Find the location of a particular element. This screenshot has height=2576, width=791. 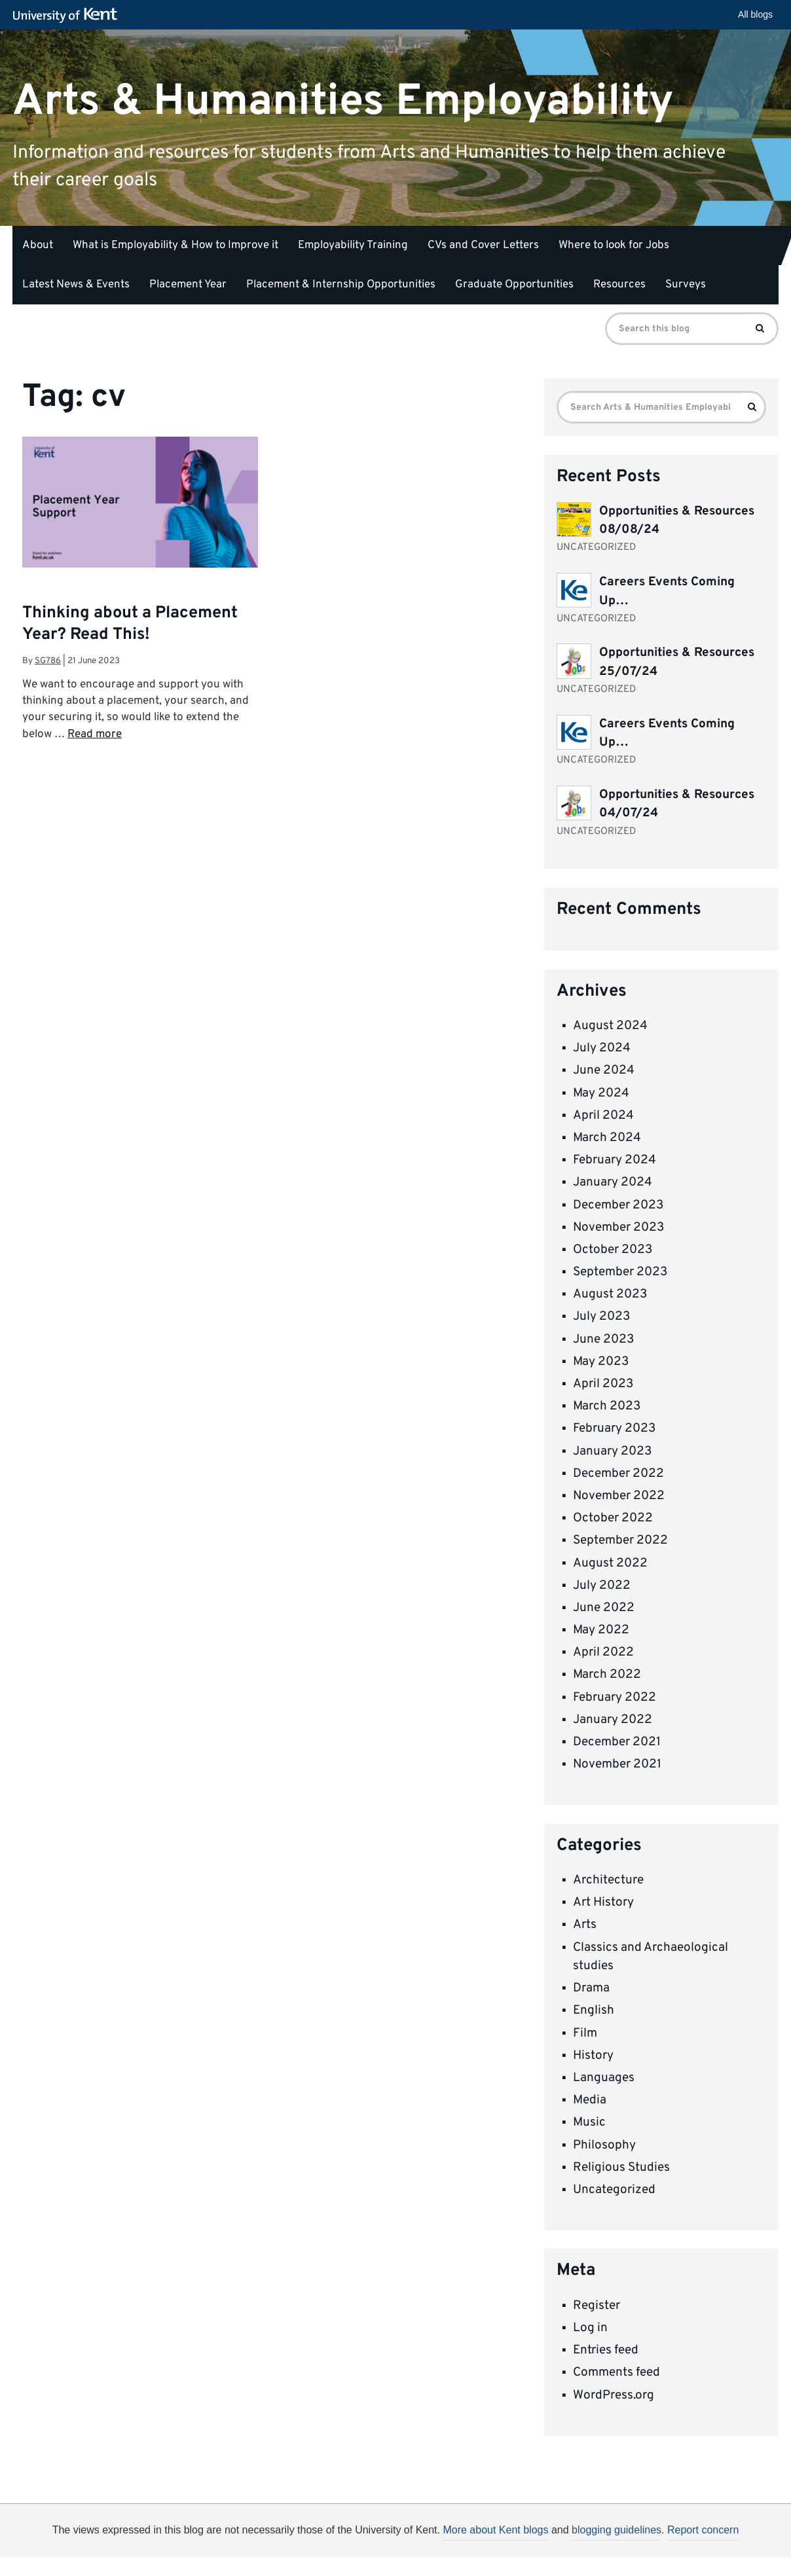

sg786 is located at coordinates (48, 660).